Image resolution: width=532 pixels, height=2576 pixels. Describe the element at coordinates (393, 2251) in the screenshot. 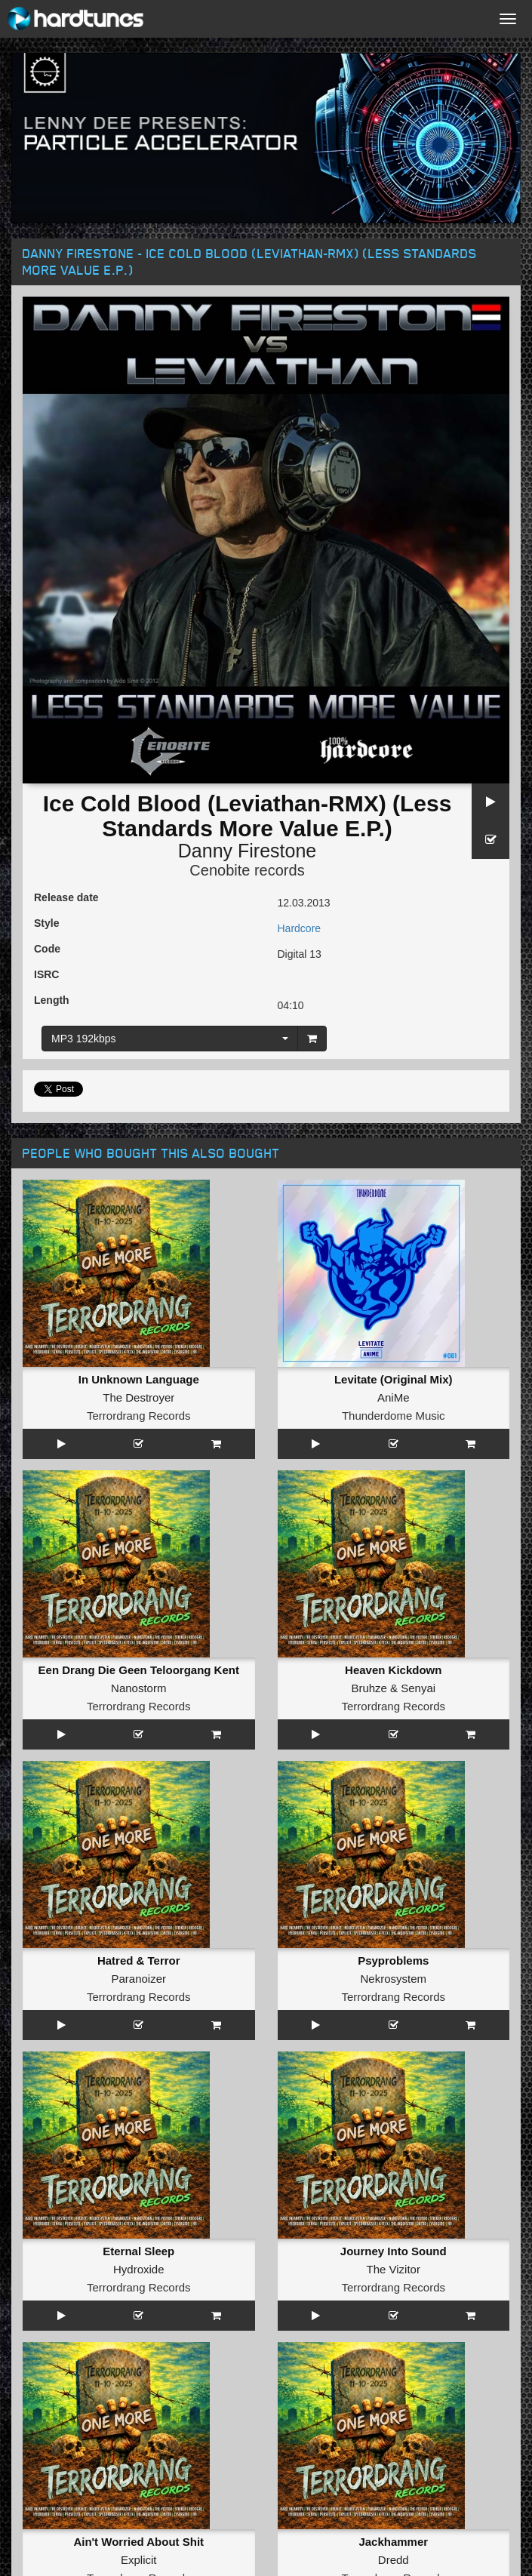

I see `Journey Into Sound` at that location.